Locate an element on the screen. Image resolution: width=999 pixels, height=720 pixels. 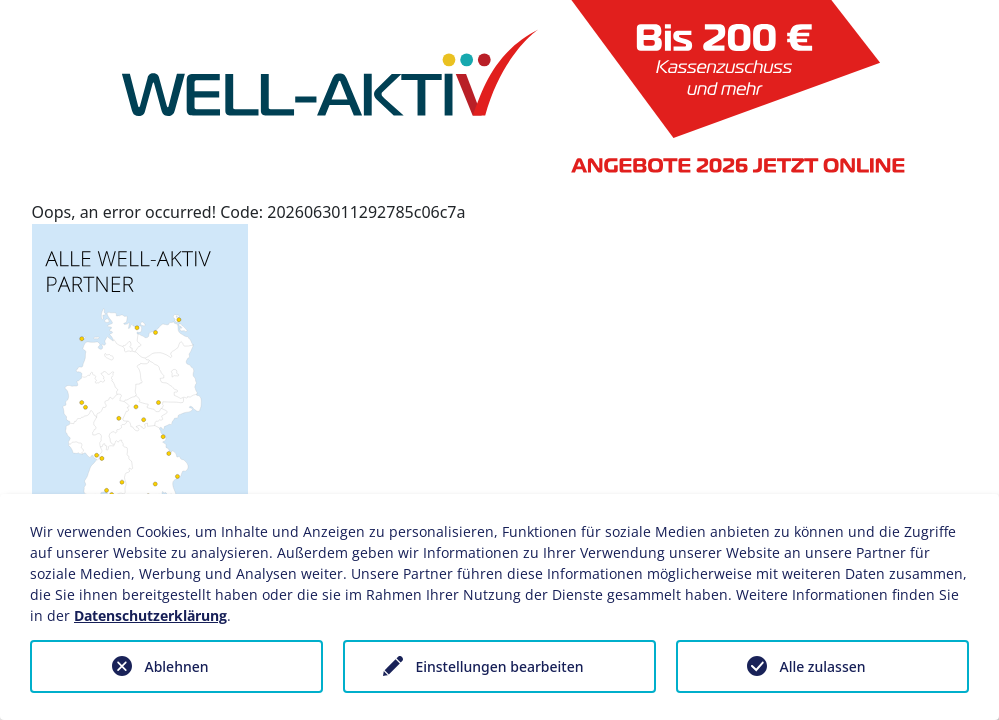
Ablehnen is located at coordinates (176, 666).